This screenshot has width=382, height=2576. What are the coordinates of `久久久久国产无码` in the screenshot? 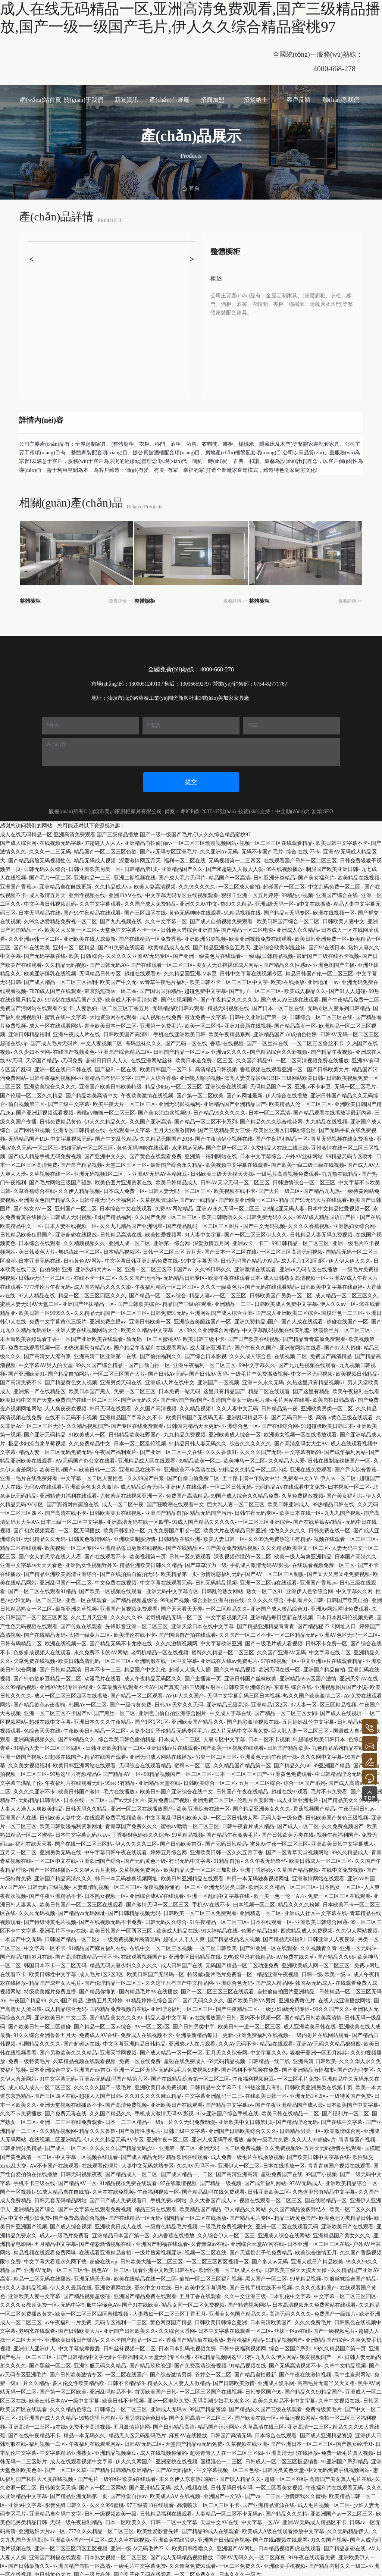 It's located at (261, 1449).